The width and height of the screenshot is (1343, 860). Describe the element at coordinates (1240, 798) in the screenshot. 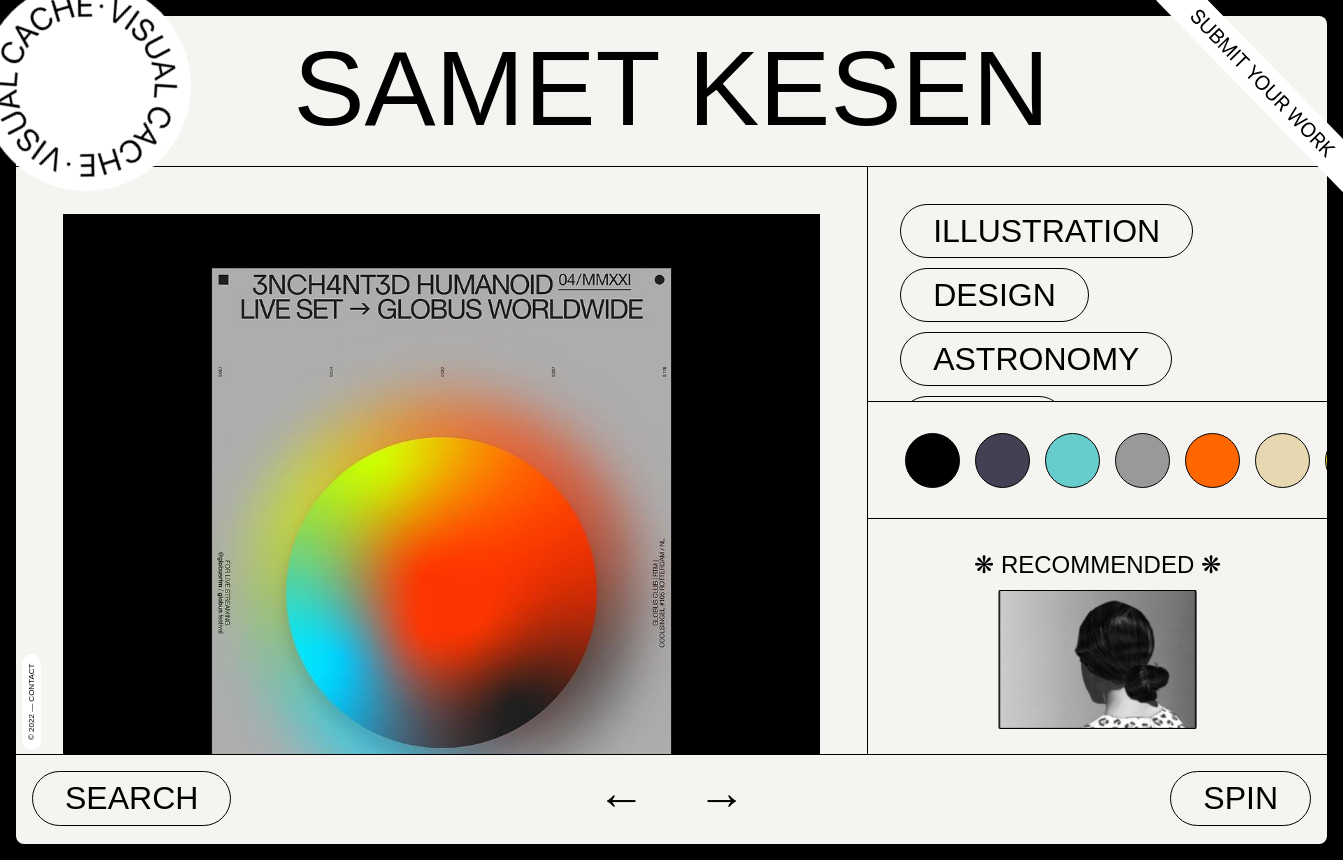

I see `Spin` at that location.